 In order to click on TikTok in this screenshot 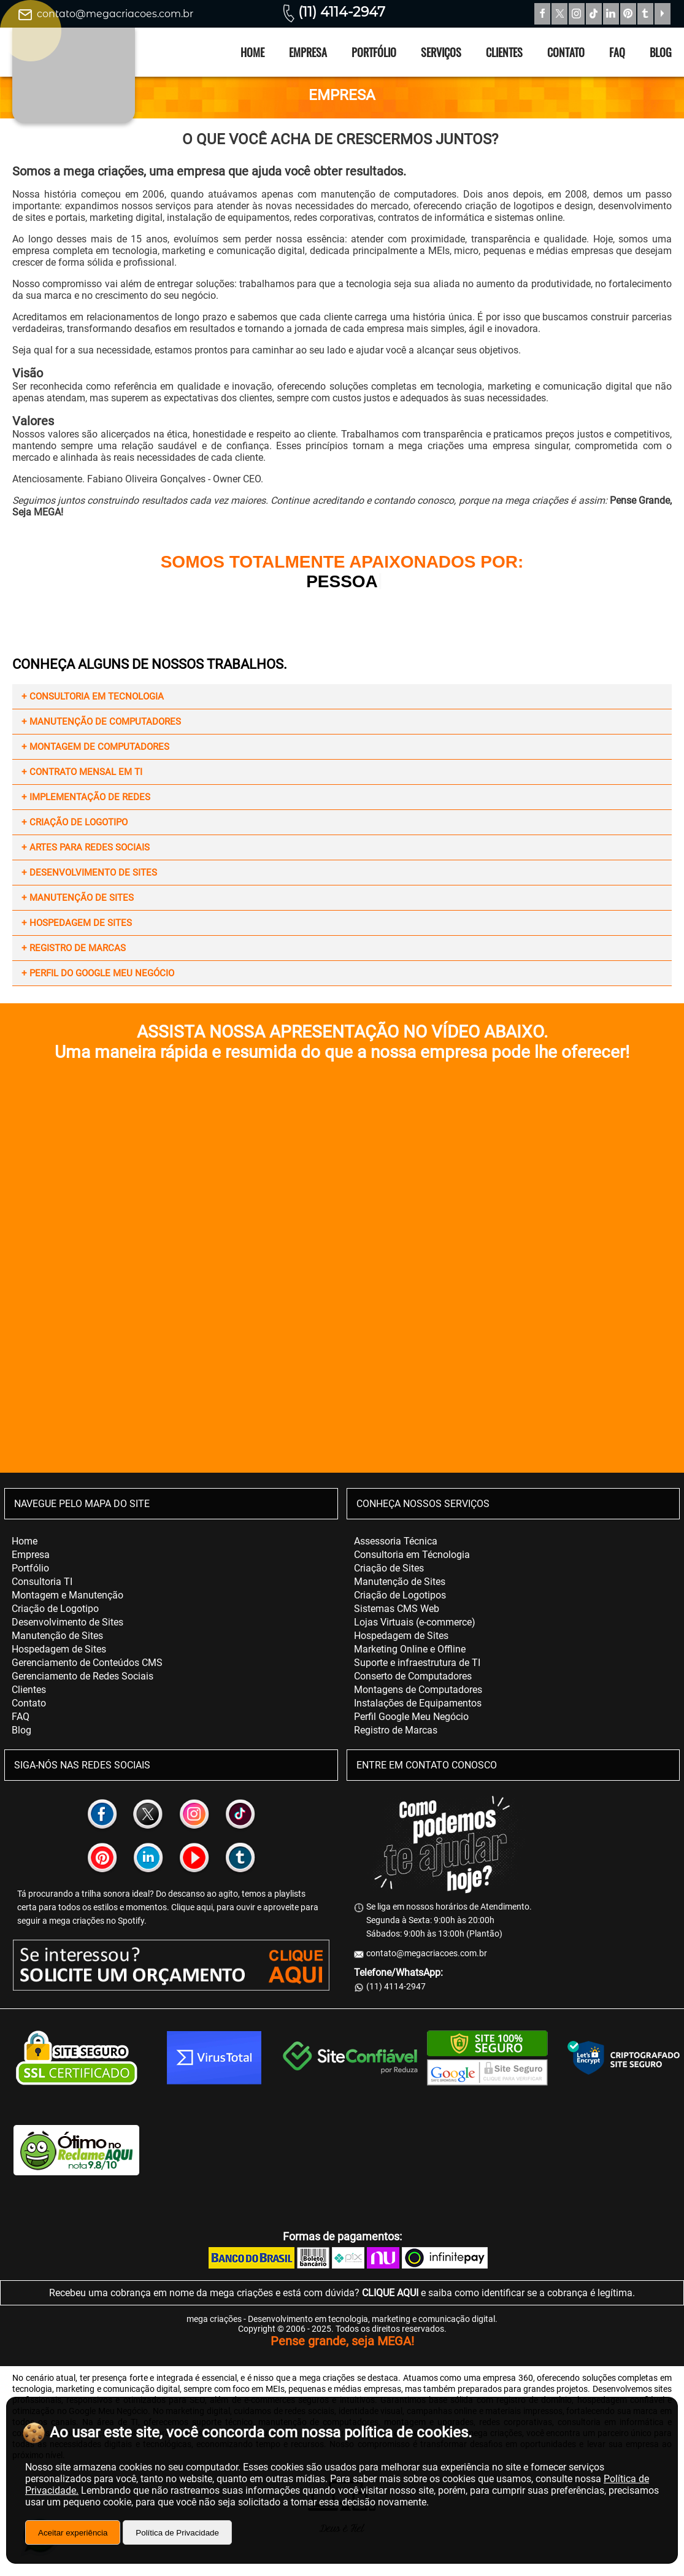, I will do `click(594, 14)`.